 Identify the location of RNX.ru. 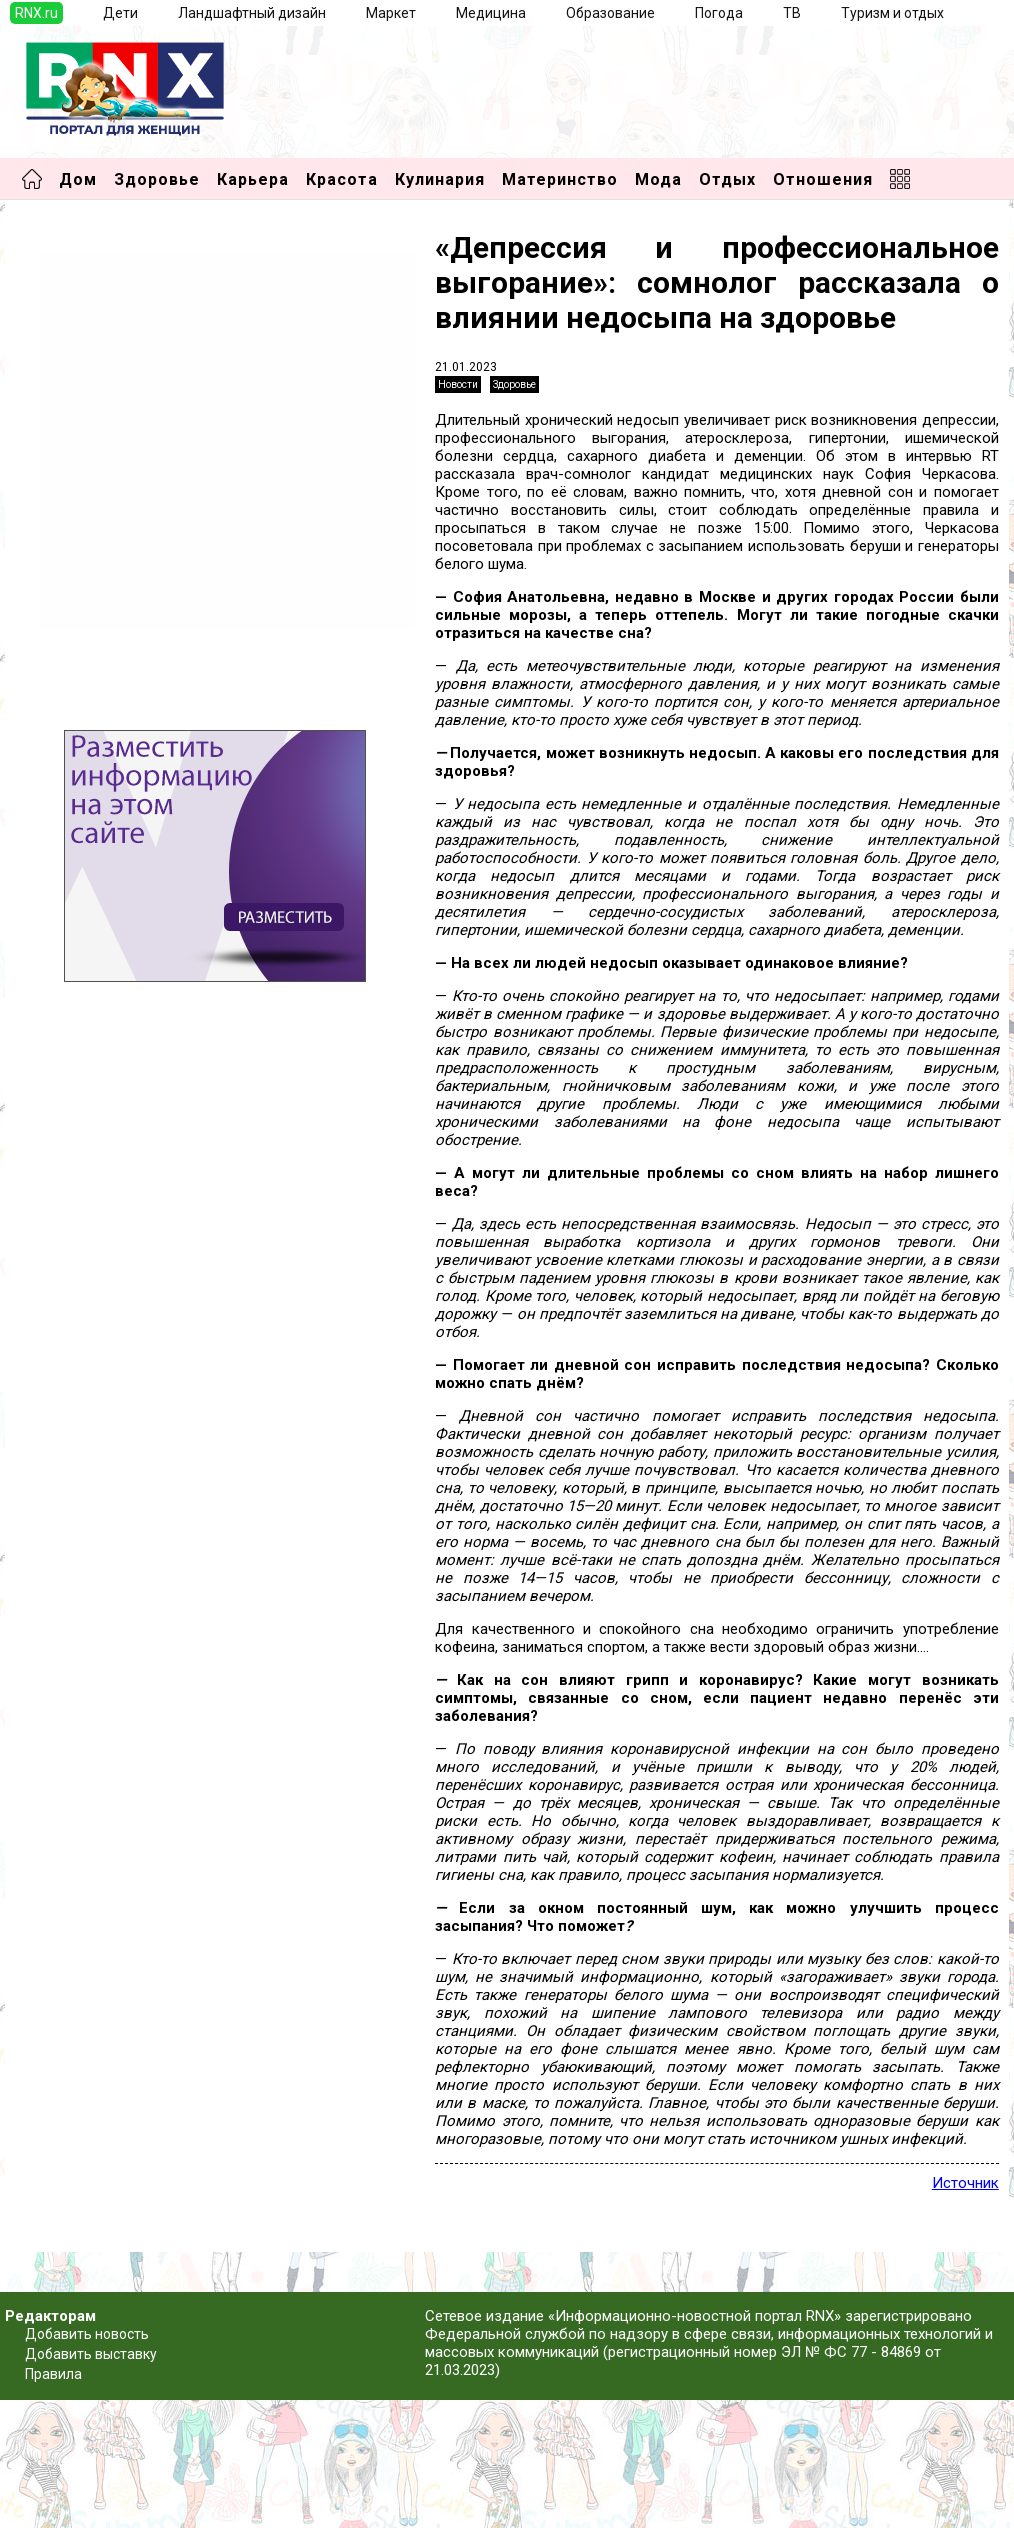
(36, 13).